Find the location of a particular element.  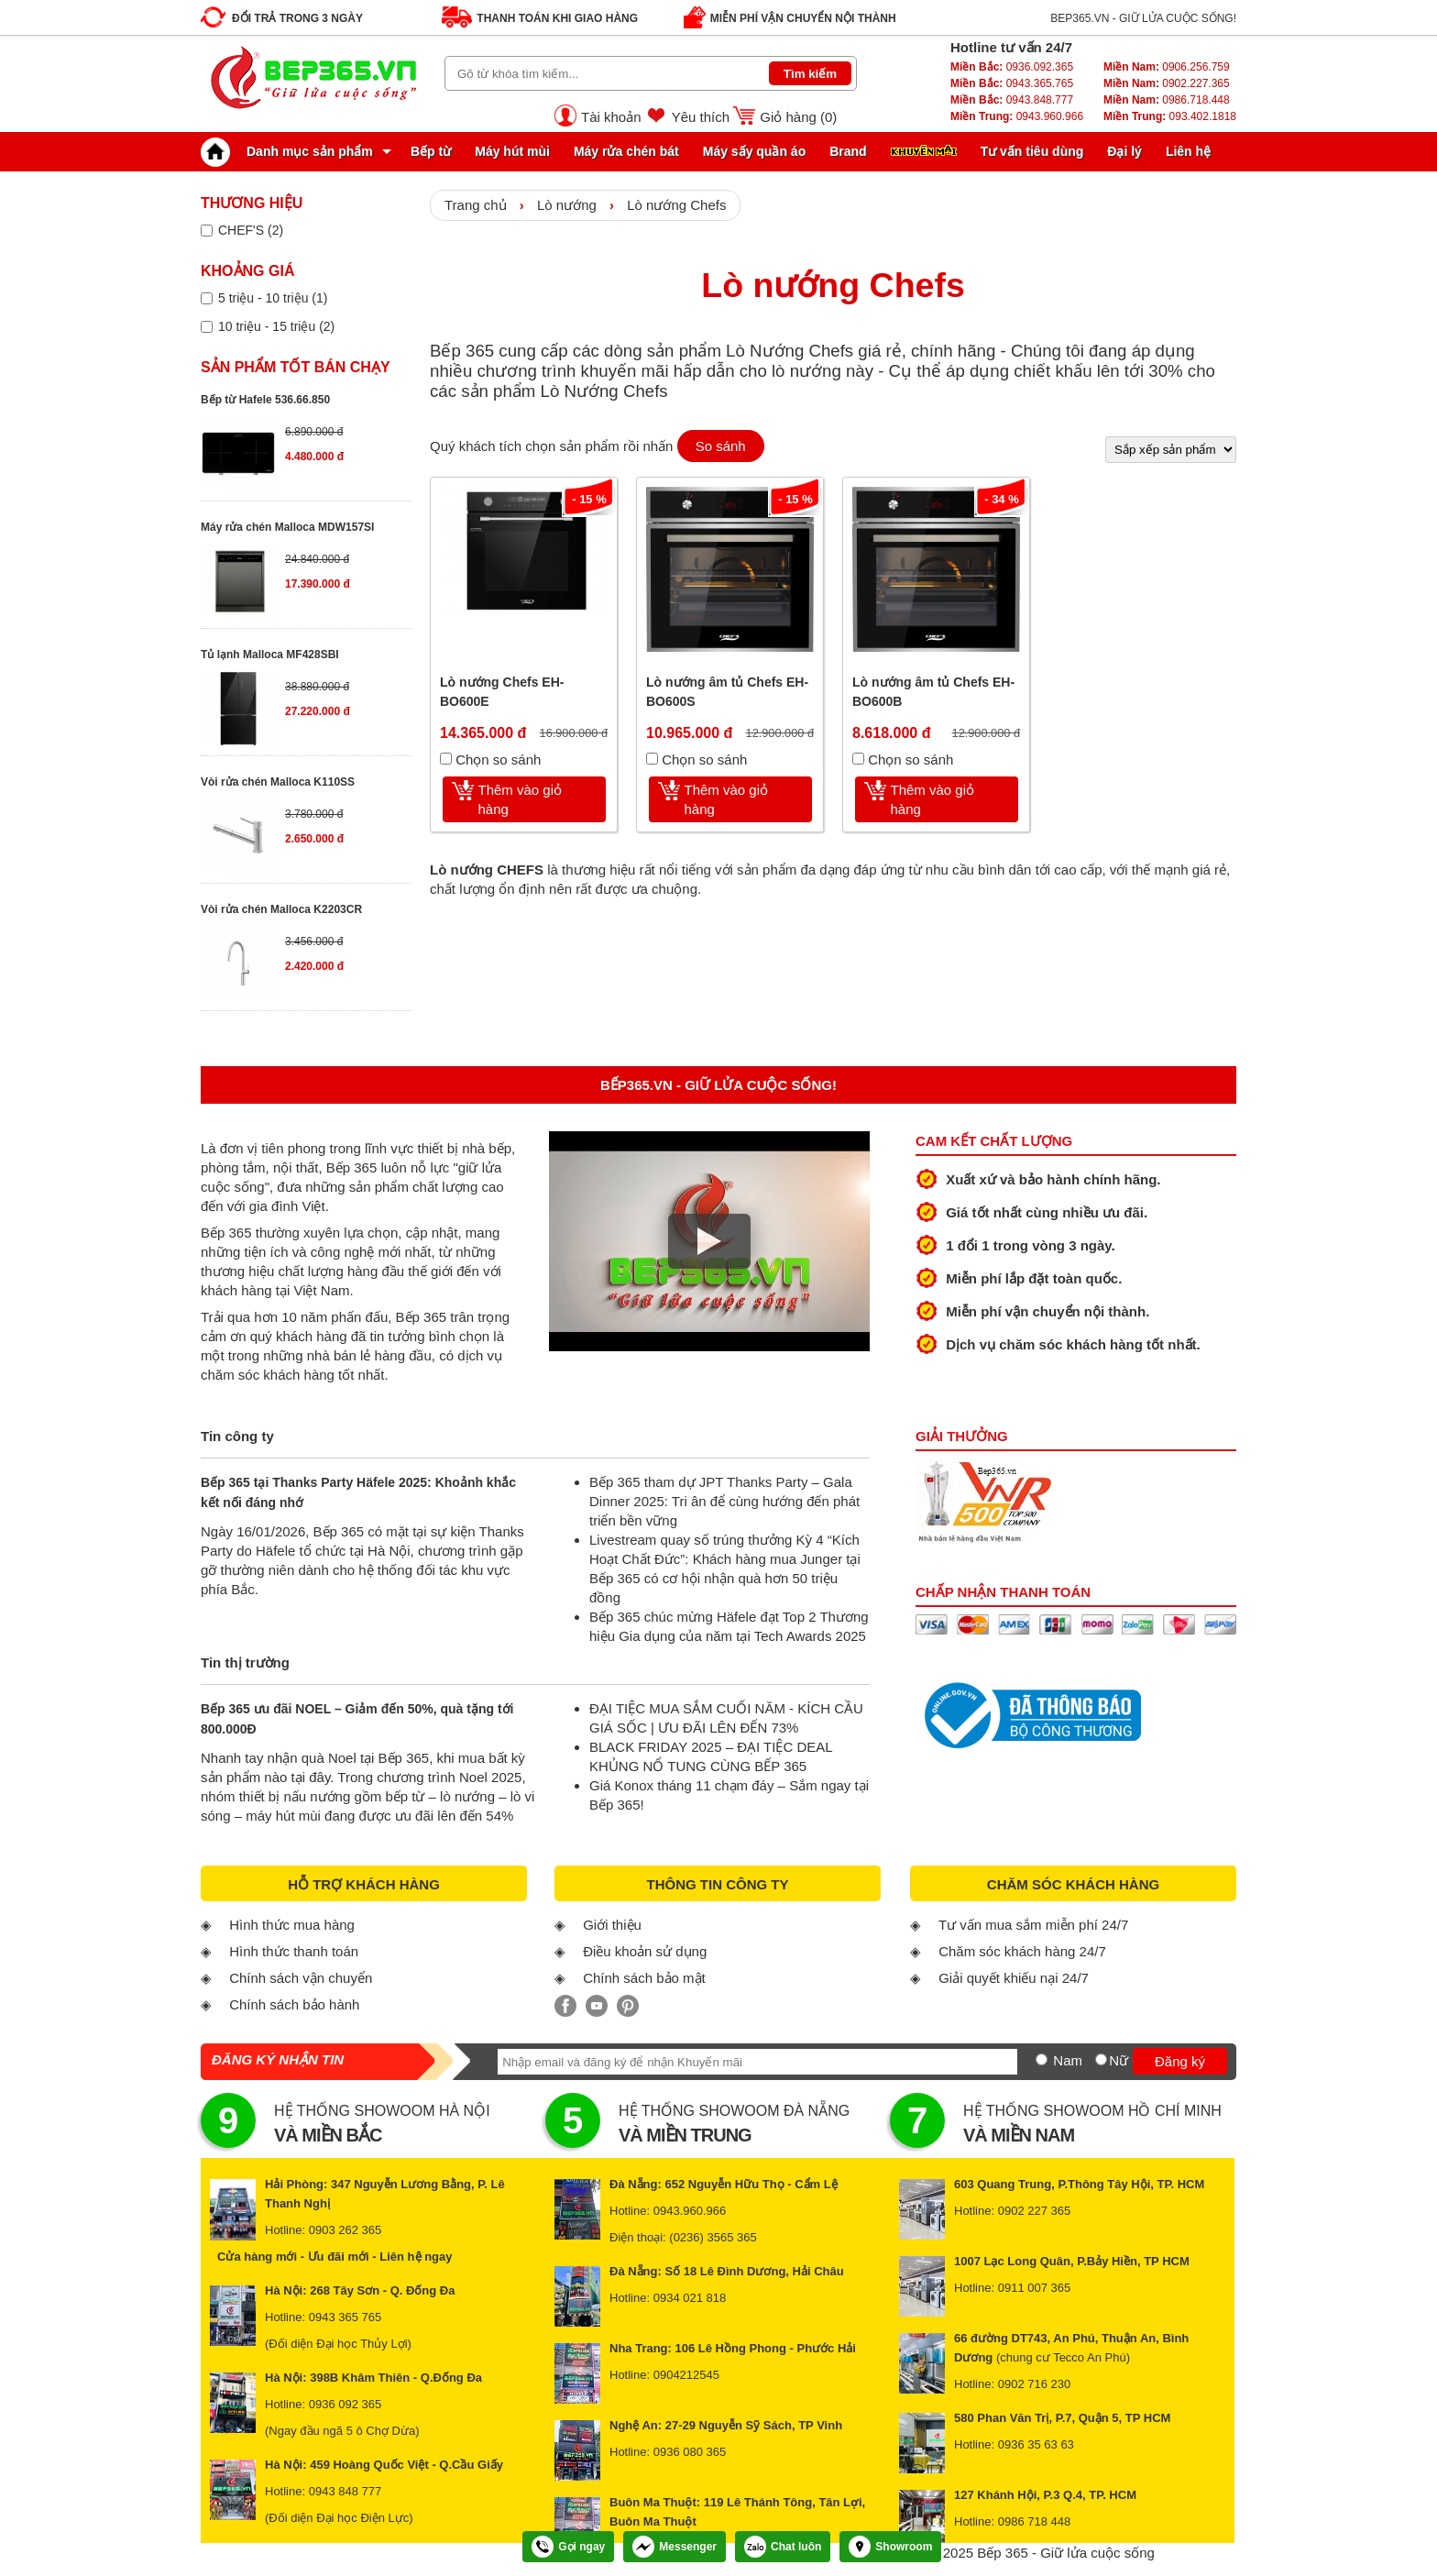

[Lọc sản phẩm theo giá tiền] is located at coordinates (207, 298).